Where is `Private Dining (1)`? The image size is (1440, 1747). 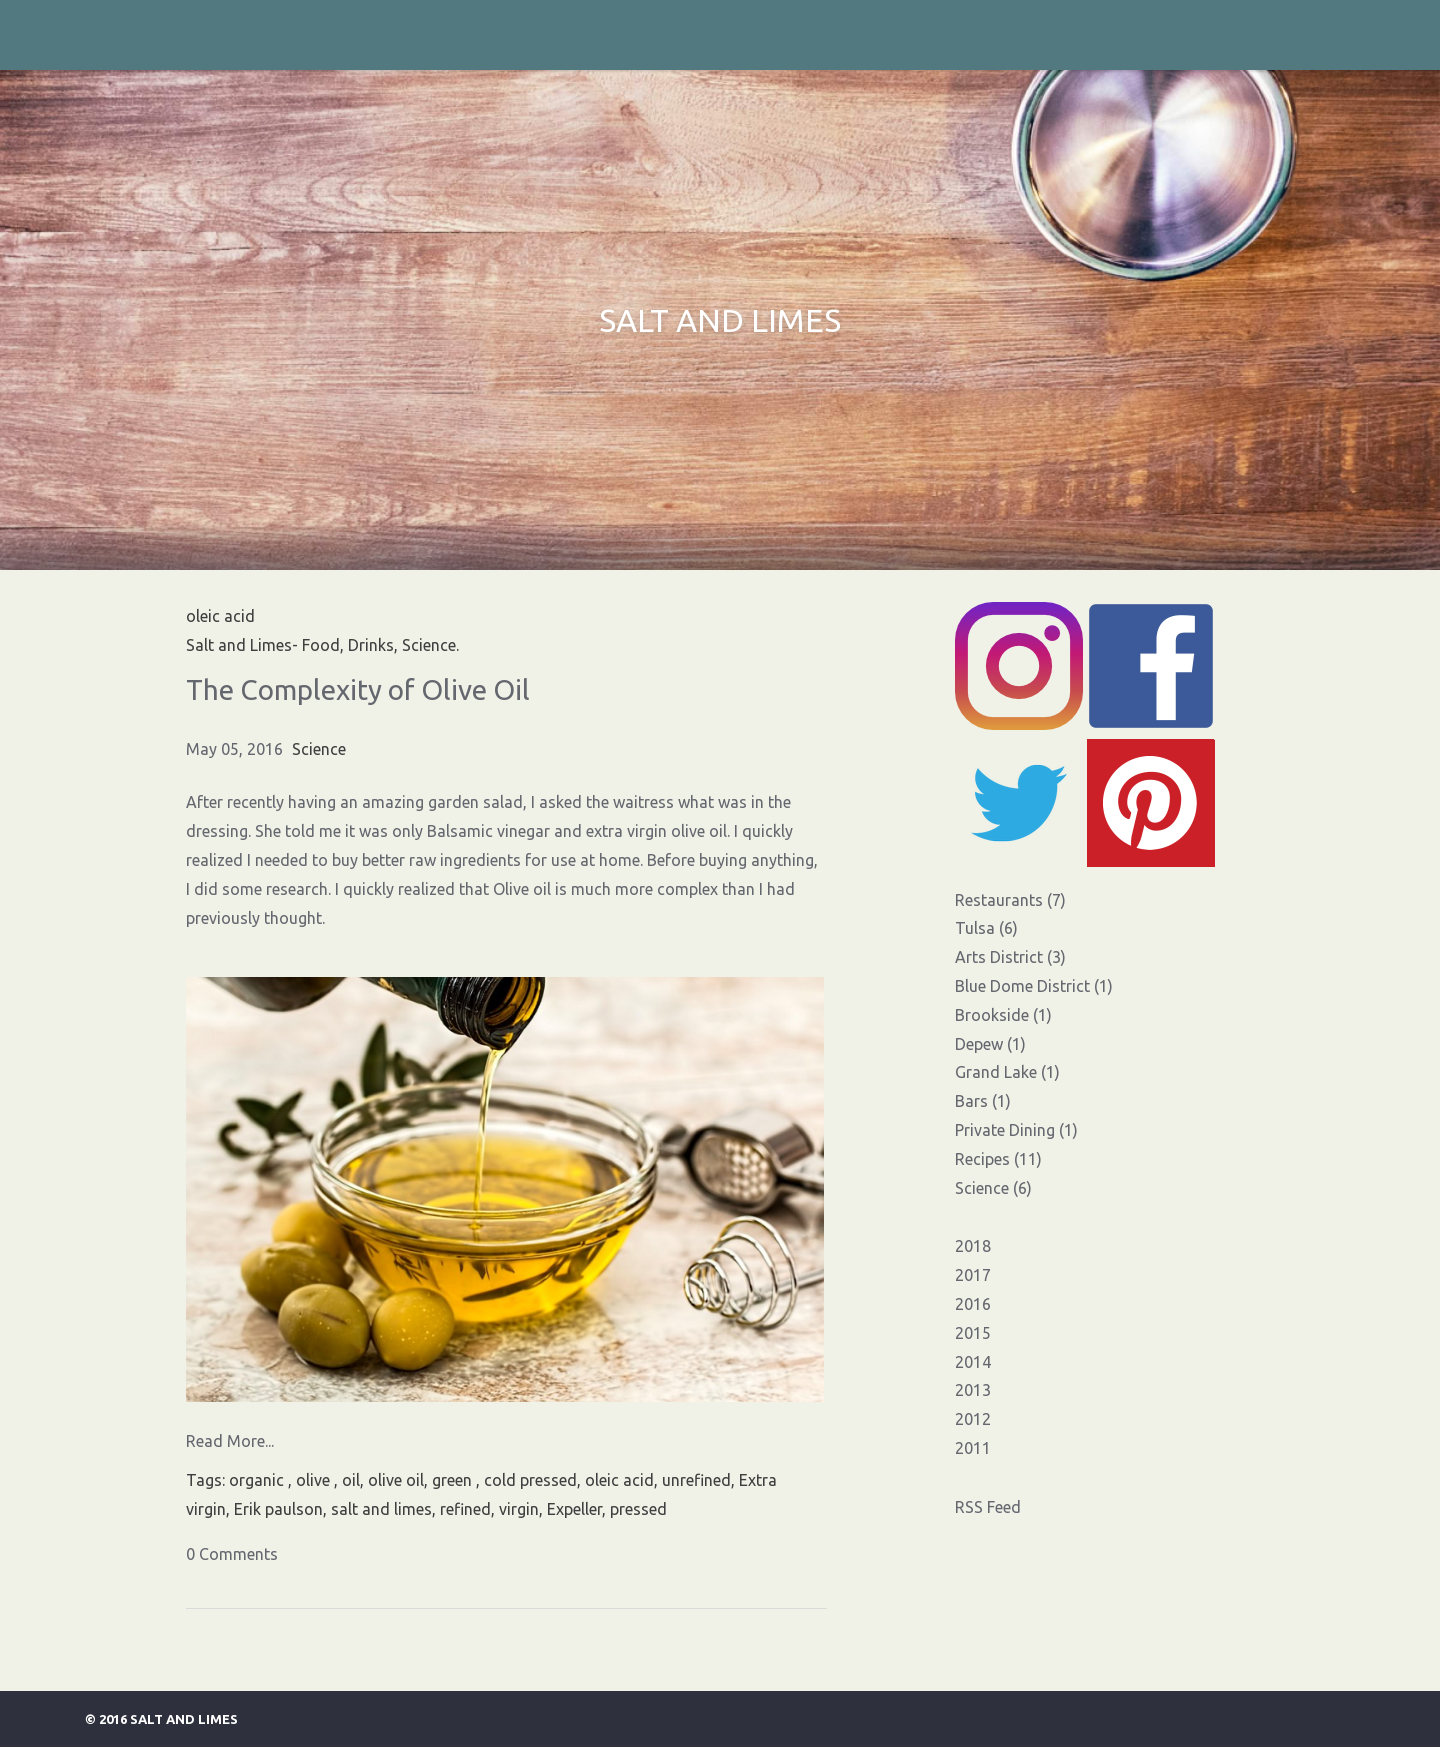
Private Dining (1) is located at coordinates (1016, 1130).